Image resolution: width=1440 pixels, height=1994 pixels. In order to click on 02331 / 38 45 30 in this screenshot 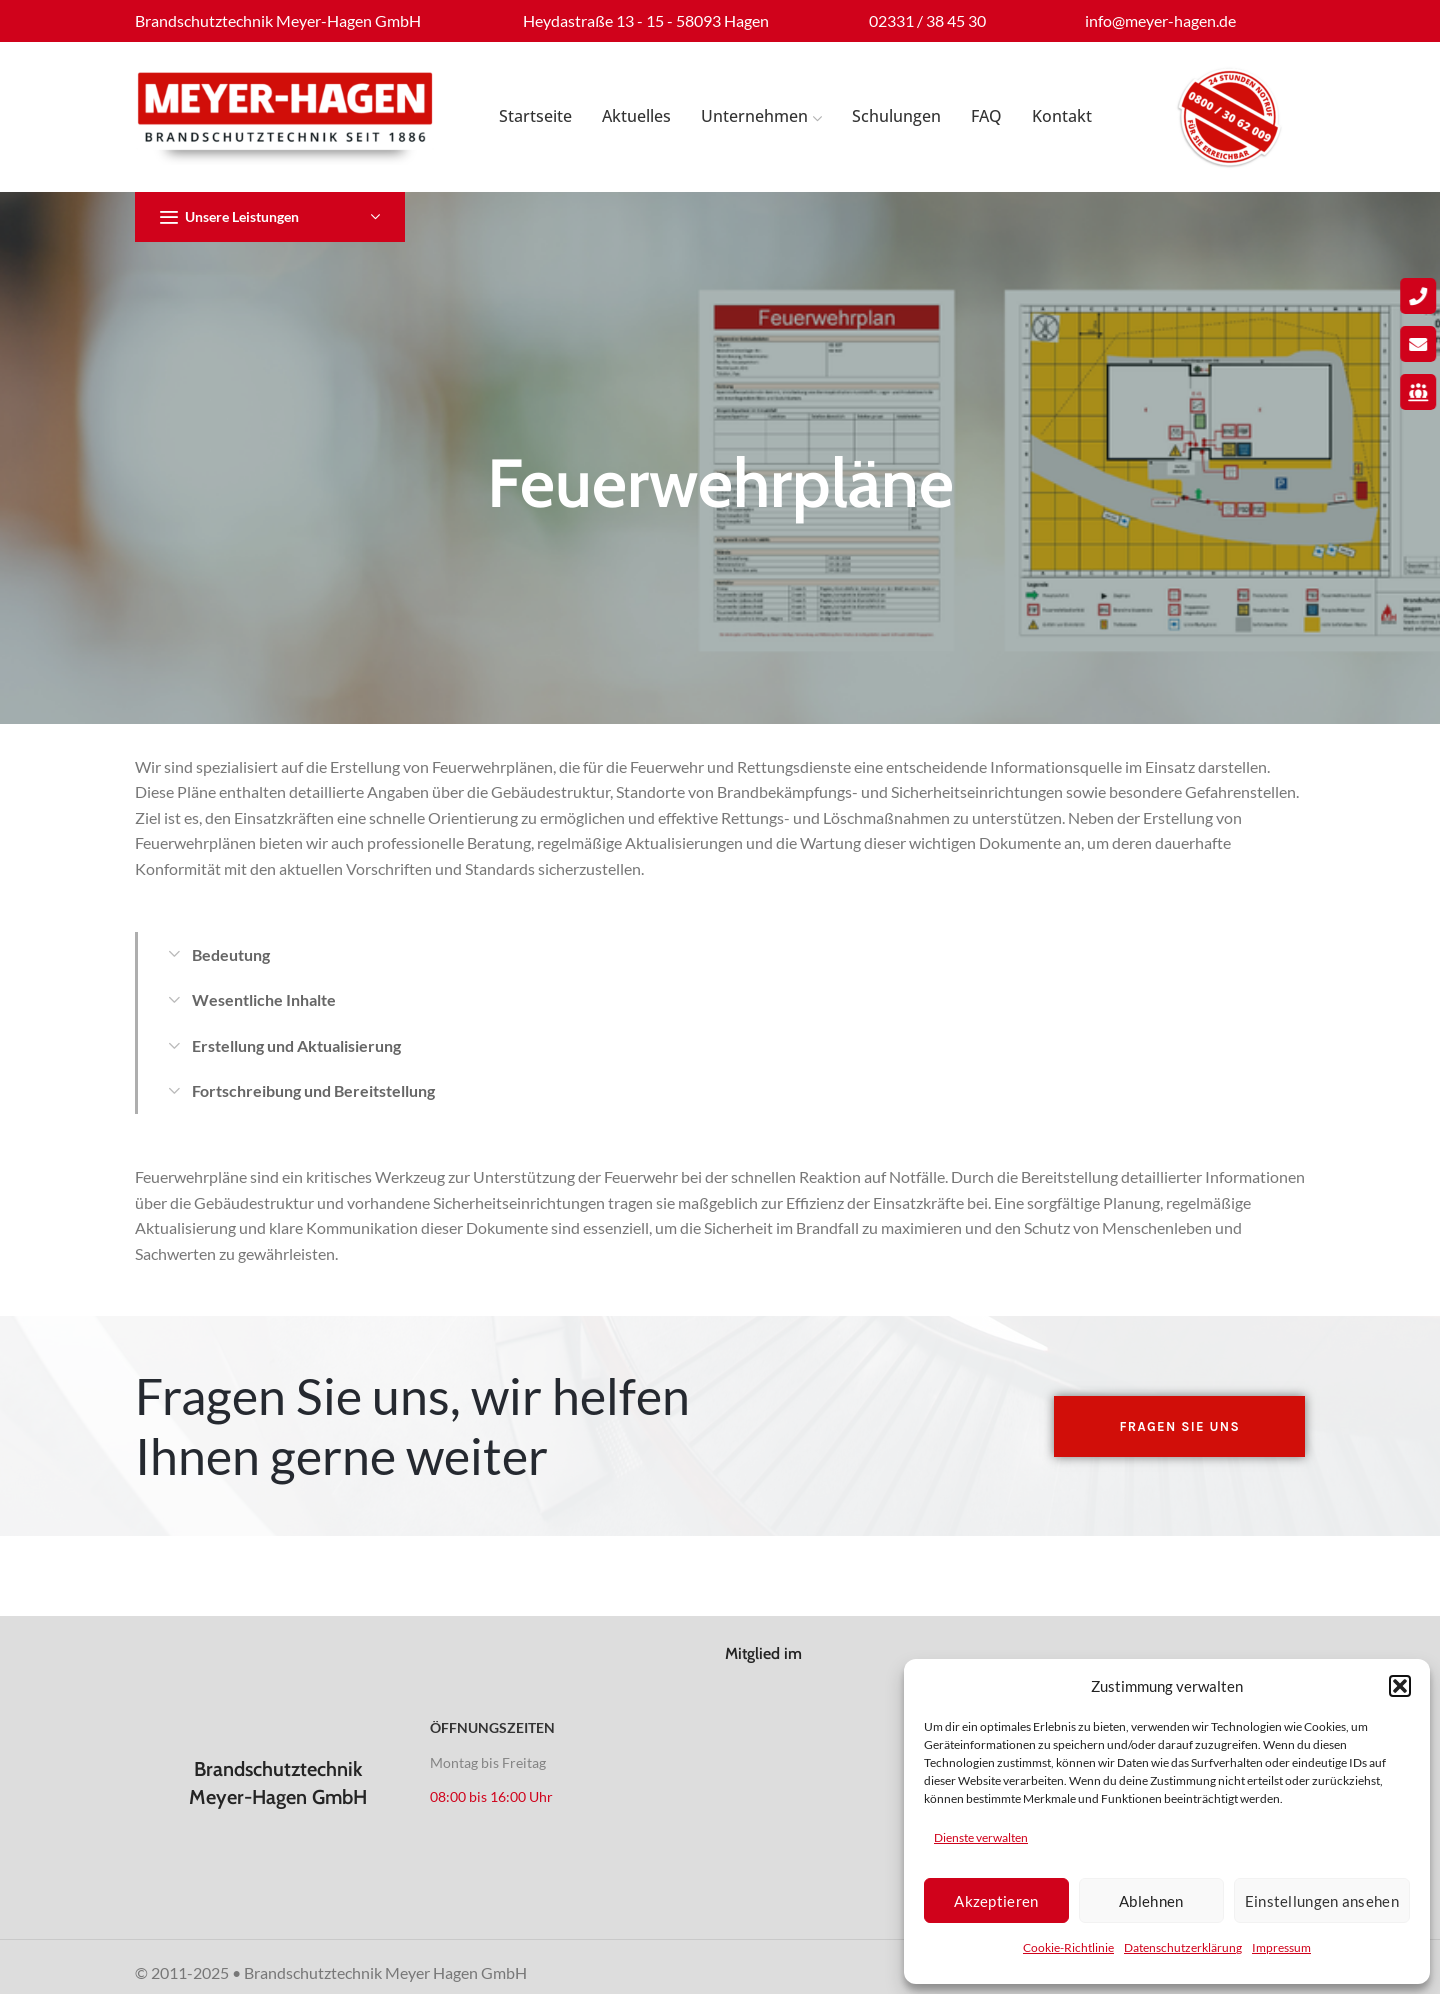, I will do `click(927, 20)`.